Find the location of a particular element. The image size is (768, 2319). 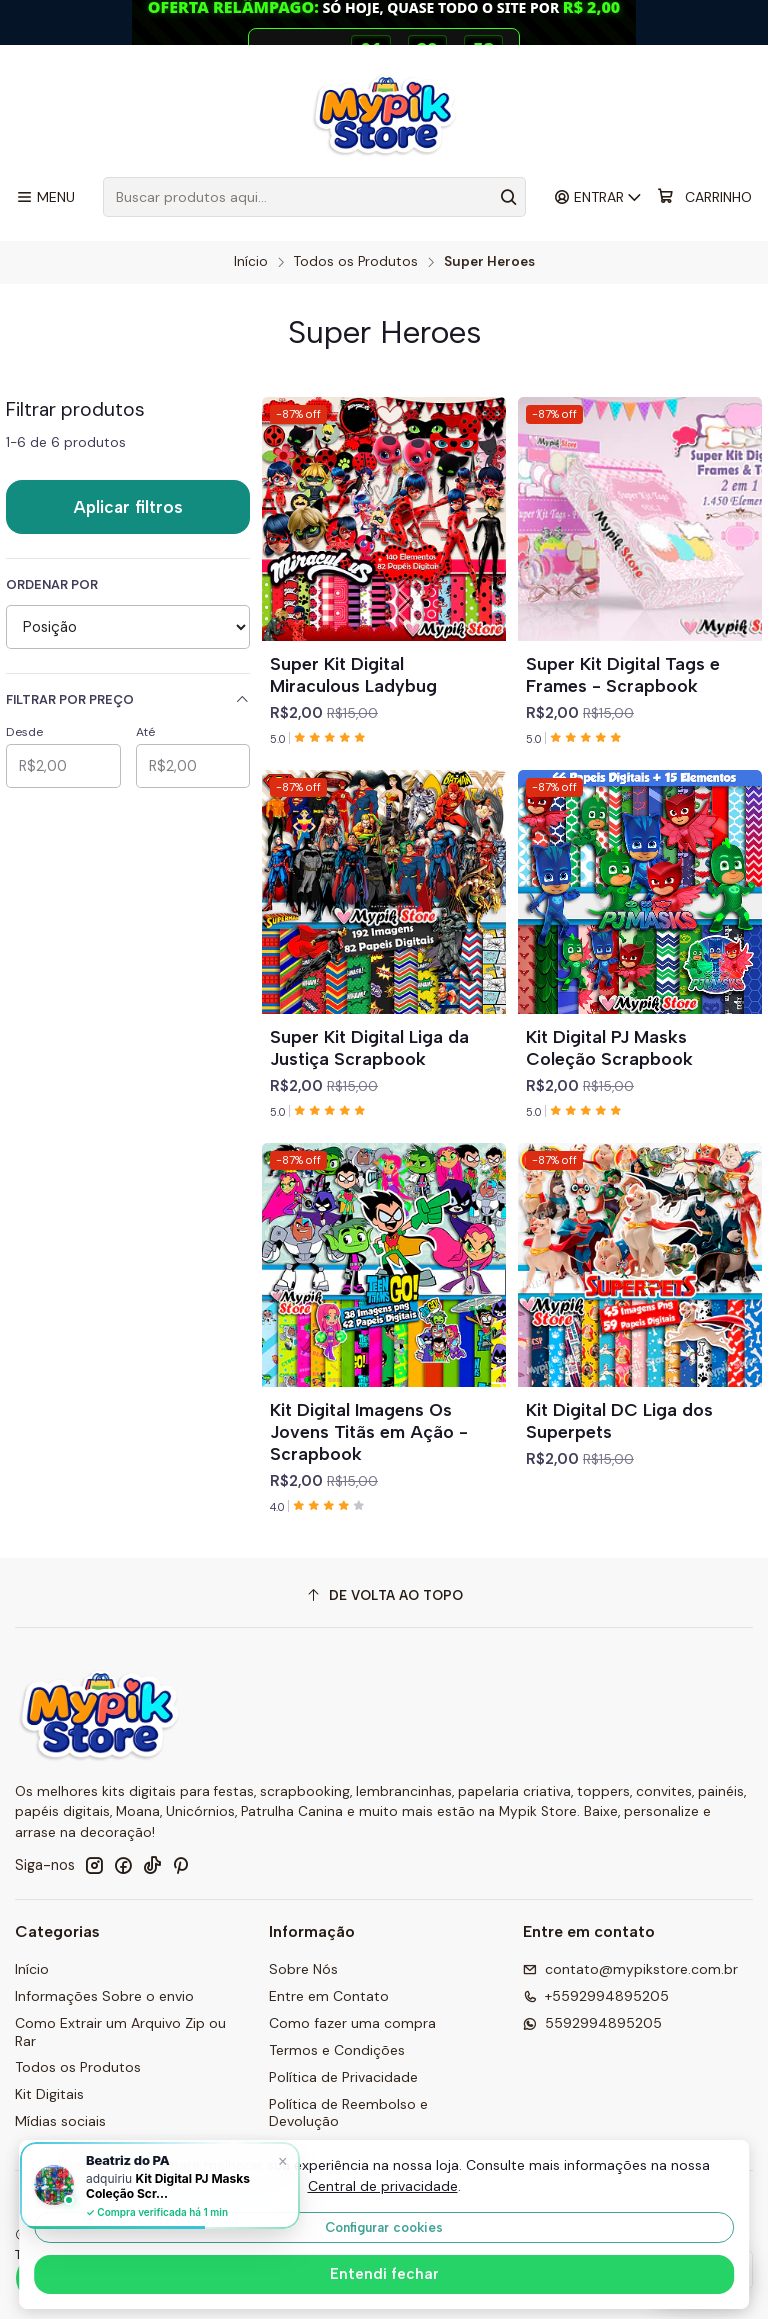

Kit Digital Imagens Os Jovens Titãs em Ação - Scrapbook is located at coordinates (369, 1431).